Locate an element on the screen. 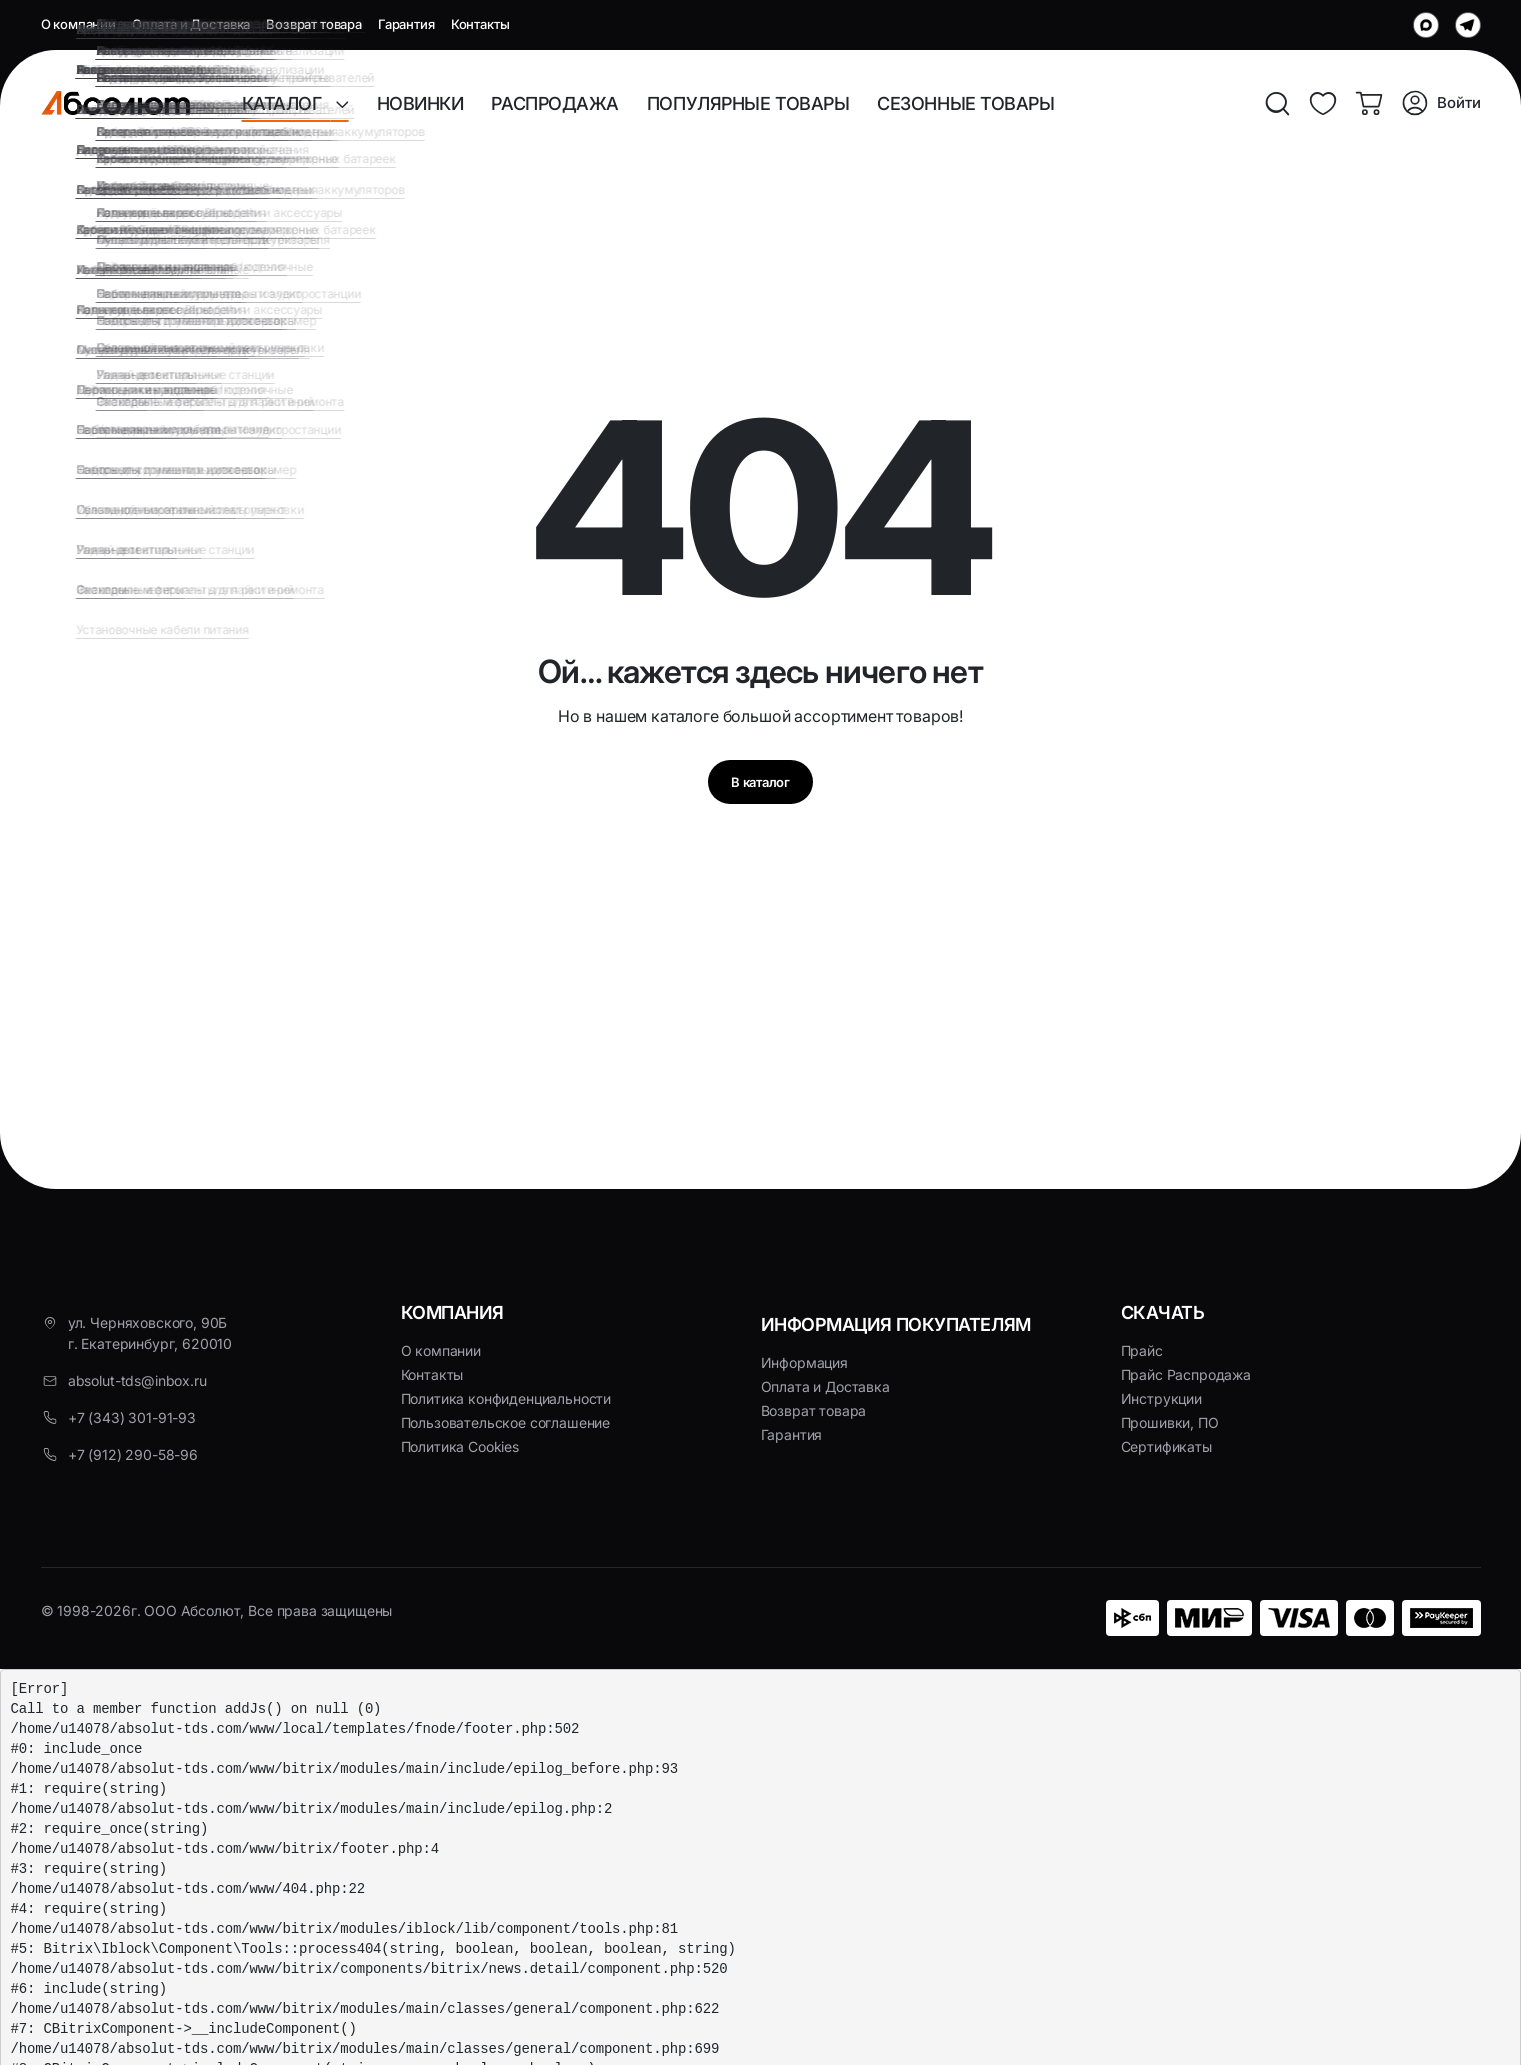 This screenshot has height=2065, width=1521. Политика Cookies is located at coordinates (460, 1446).